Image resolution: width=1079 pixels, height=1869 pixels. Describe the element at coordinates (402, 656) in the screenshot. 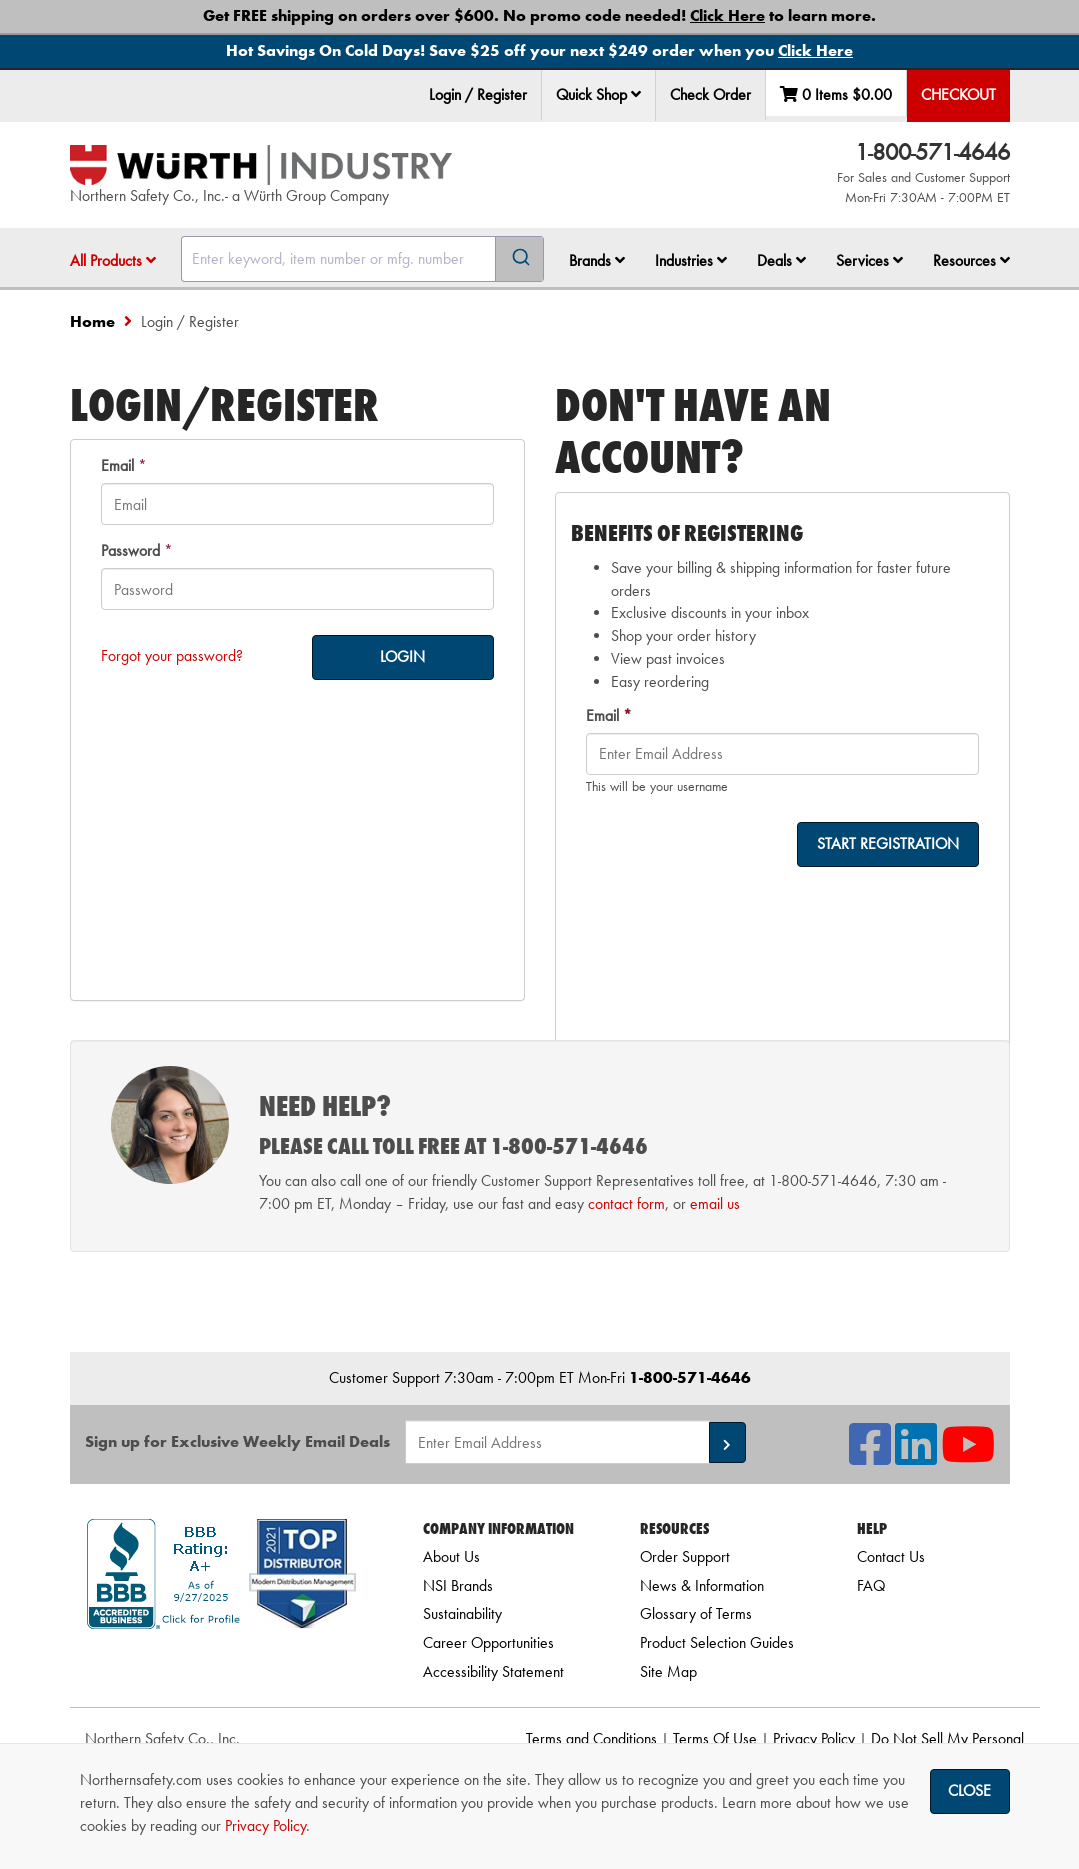

I see `LOGIN` at that location.